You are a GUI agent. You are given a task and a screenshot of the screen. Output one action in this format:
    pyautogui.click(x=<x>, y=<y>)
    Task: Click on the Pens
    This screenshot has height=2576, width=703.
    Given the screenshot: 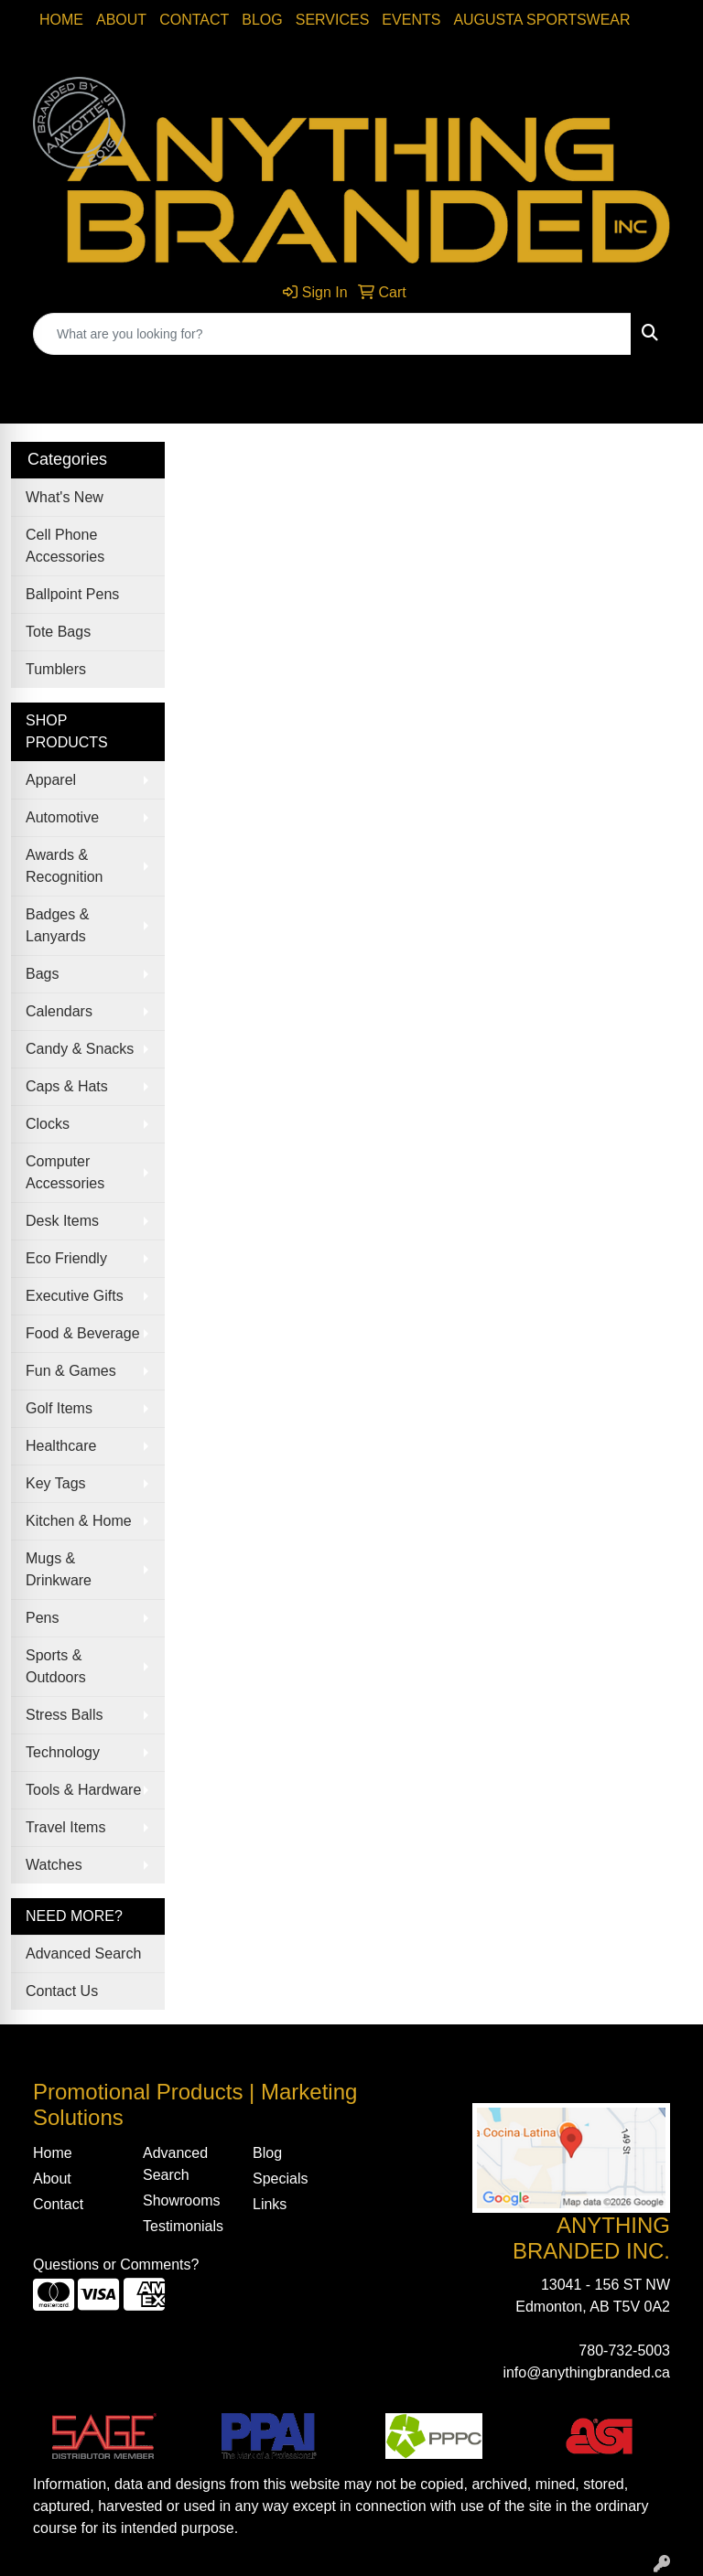 What is the action you would take?
    pyautogui.click(x=42, y=1618)
    